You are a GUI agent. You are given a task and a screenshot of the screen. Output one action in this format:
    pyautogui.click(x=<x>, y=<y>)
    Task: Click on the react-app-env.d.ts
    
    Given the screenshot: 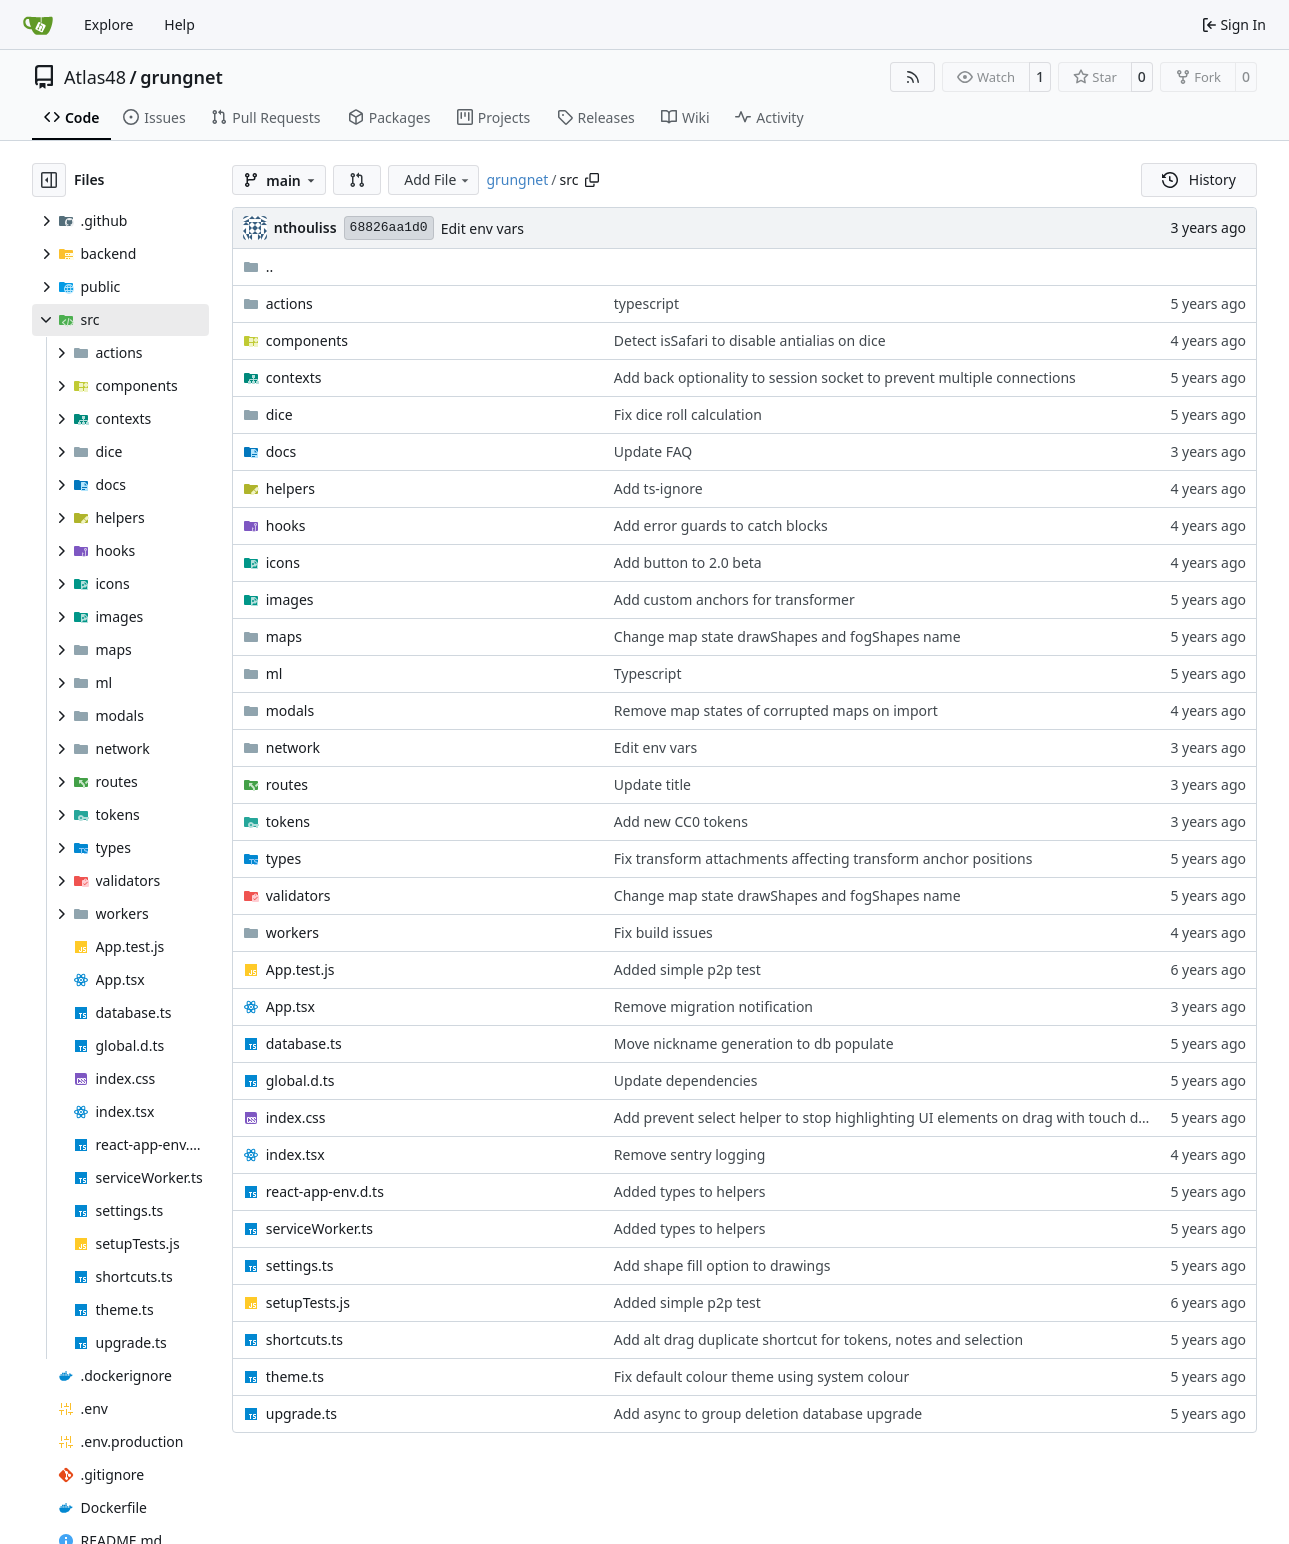 What is the action you would take?
    pyautogui.click(x=325, y=1191)
    